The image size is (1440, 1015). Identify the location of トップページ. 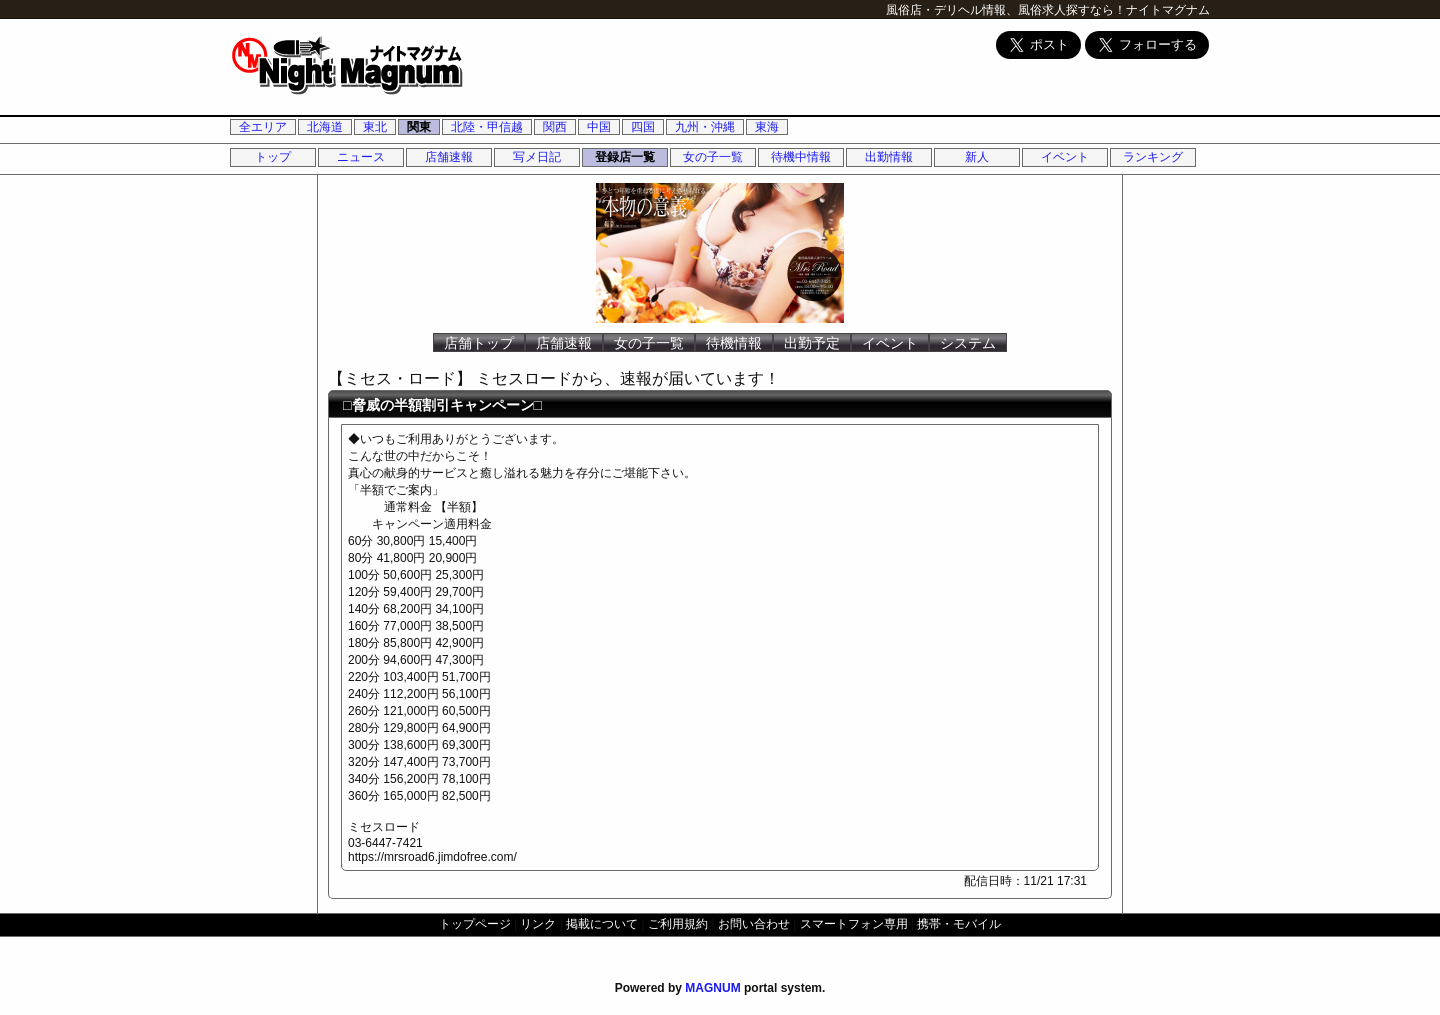
(475, 924).